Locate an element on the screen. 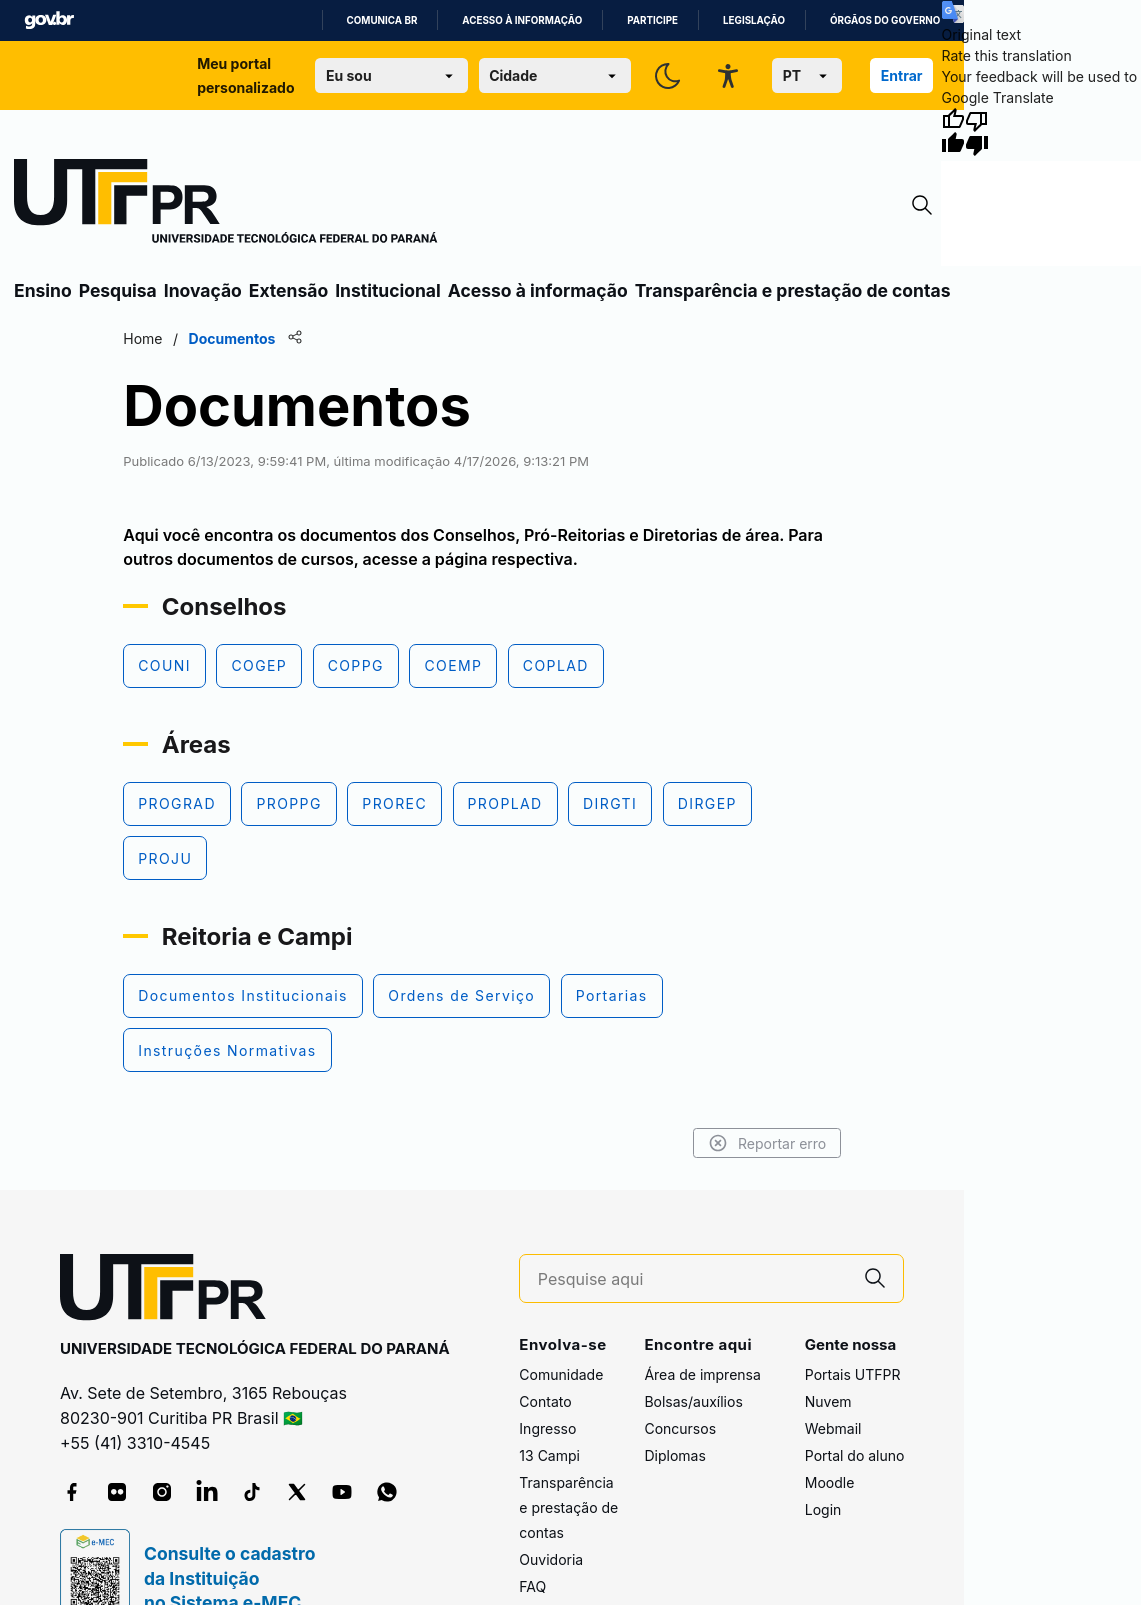  GovBR is located at coordinates (49, 20).